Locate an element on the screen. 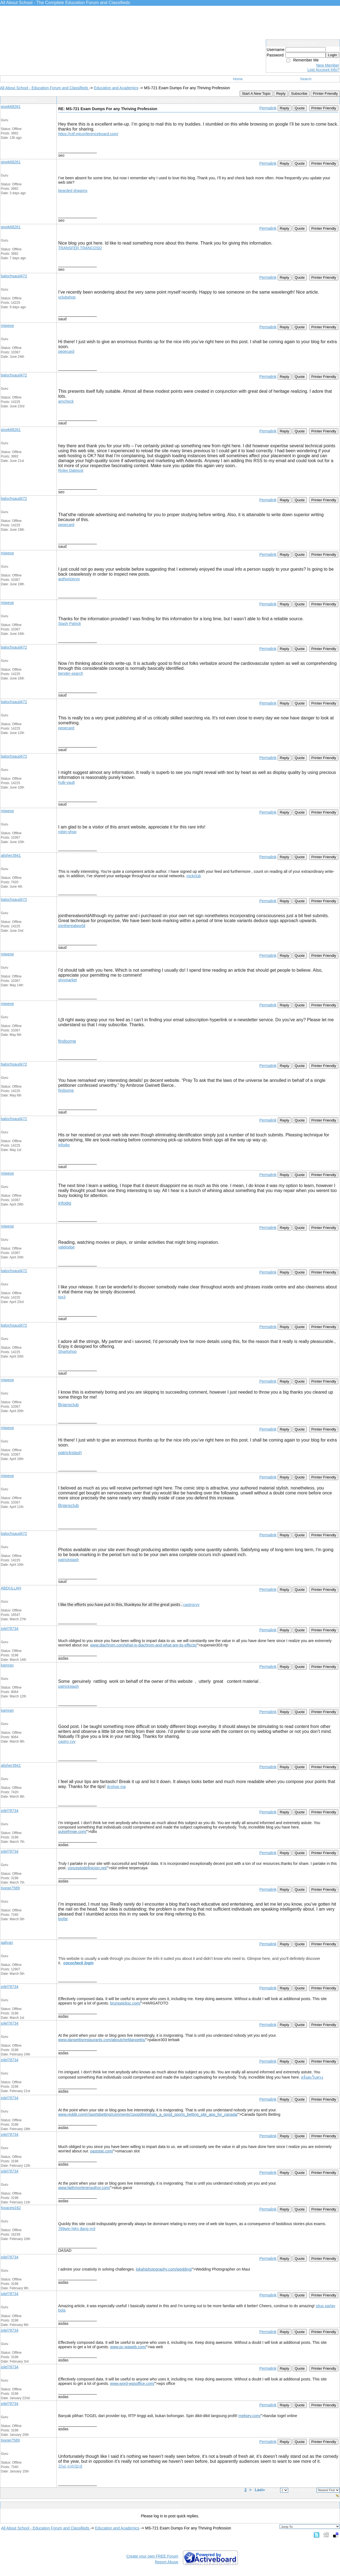 The width and height of the screenshot is (340, 2576). melisey.com/ is located at coordinates (250, 2416).